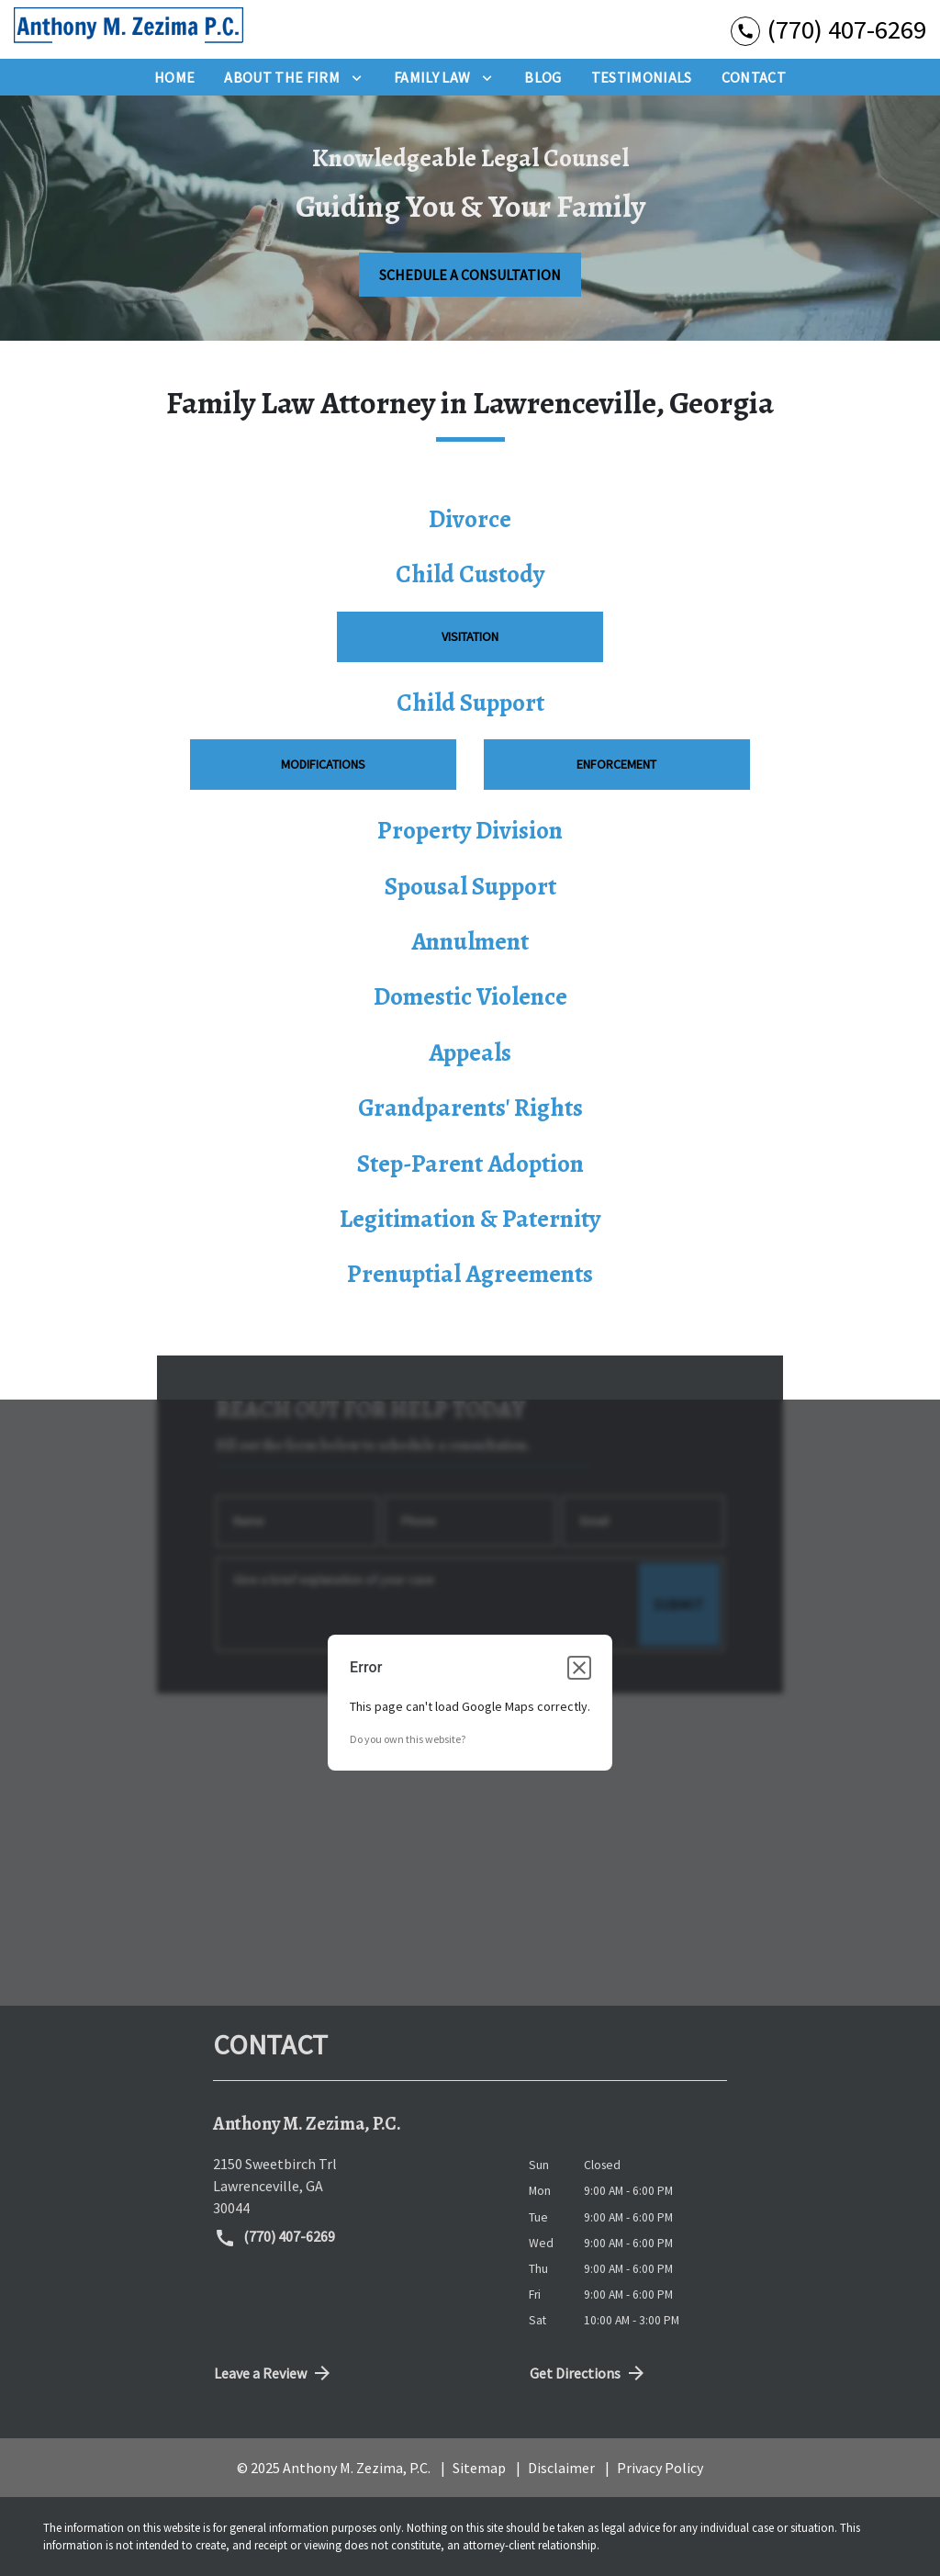  I want to click on Domestic Violence, so click(470, 996).